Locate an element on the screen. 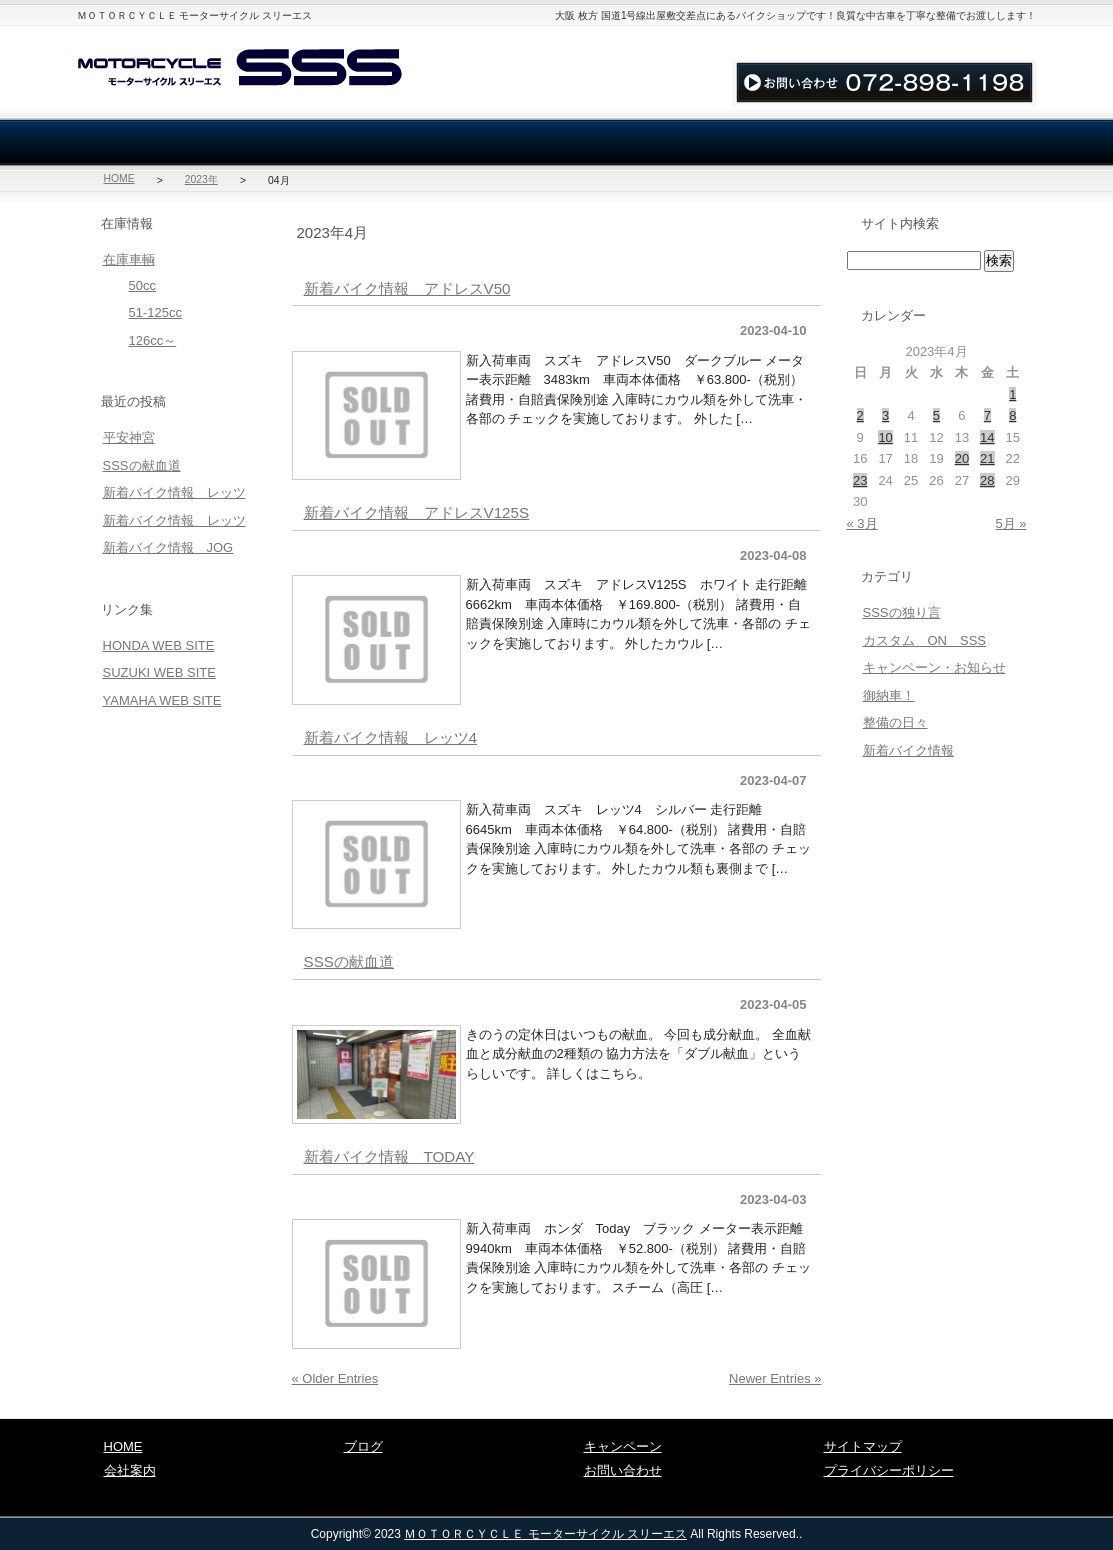 Image resolution: width=1113 pixels, height=1550 pixels. « Older Entries is located at coordinates (335, 1378).